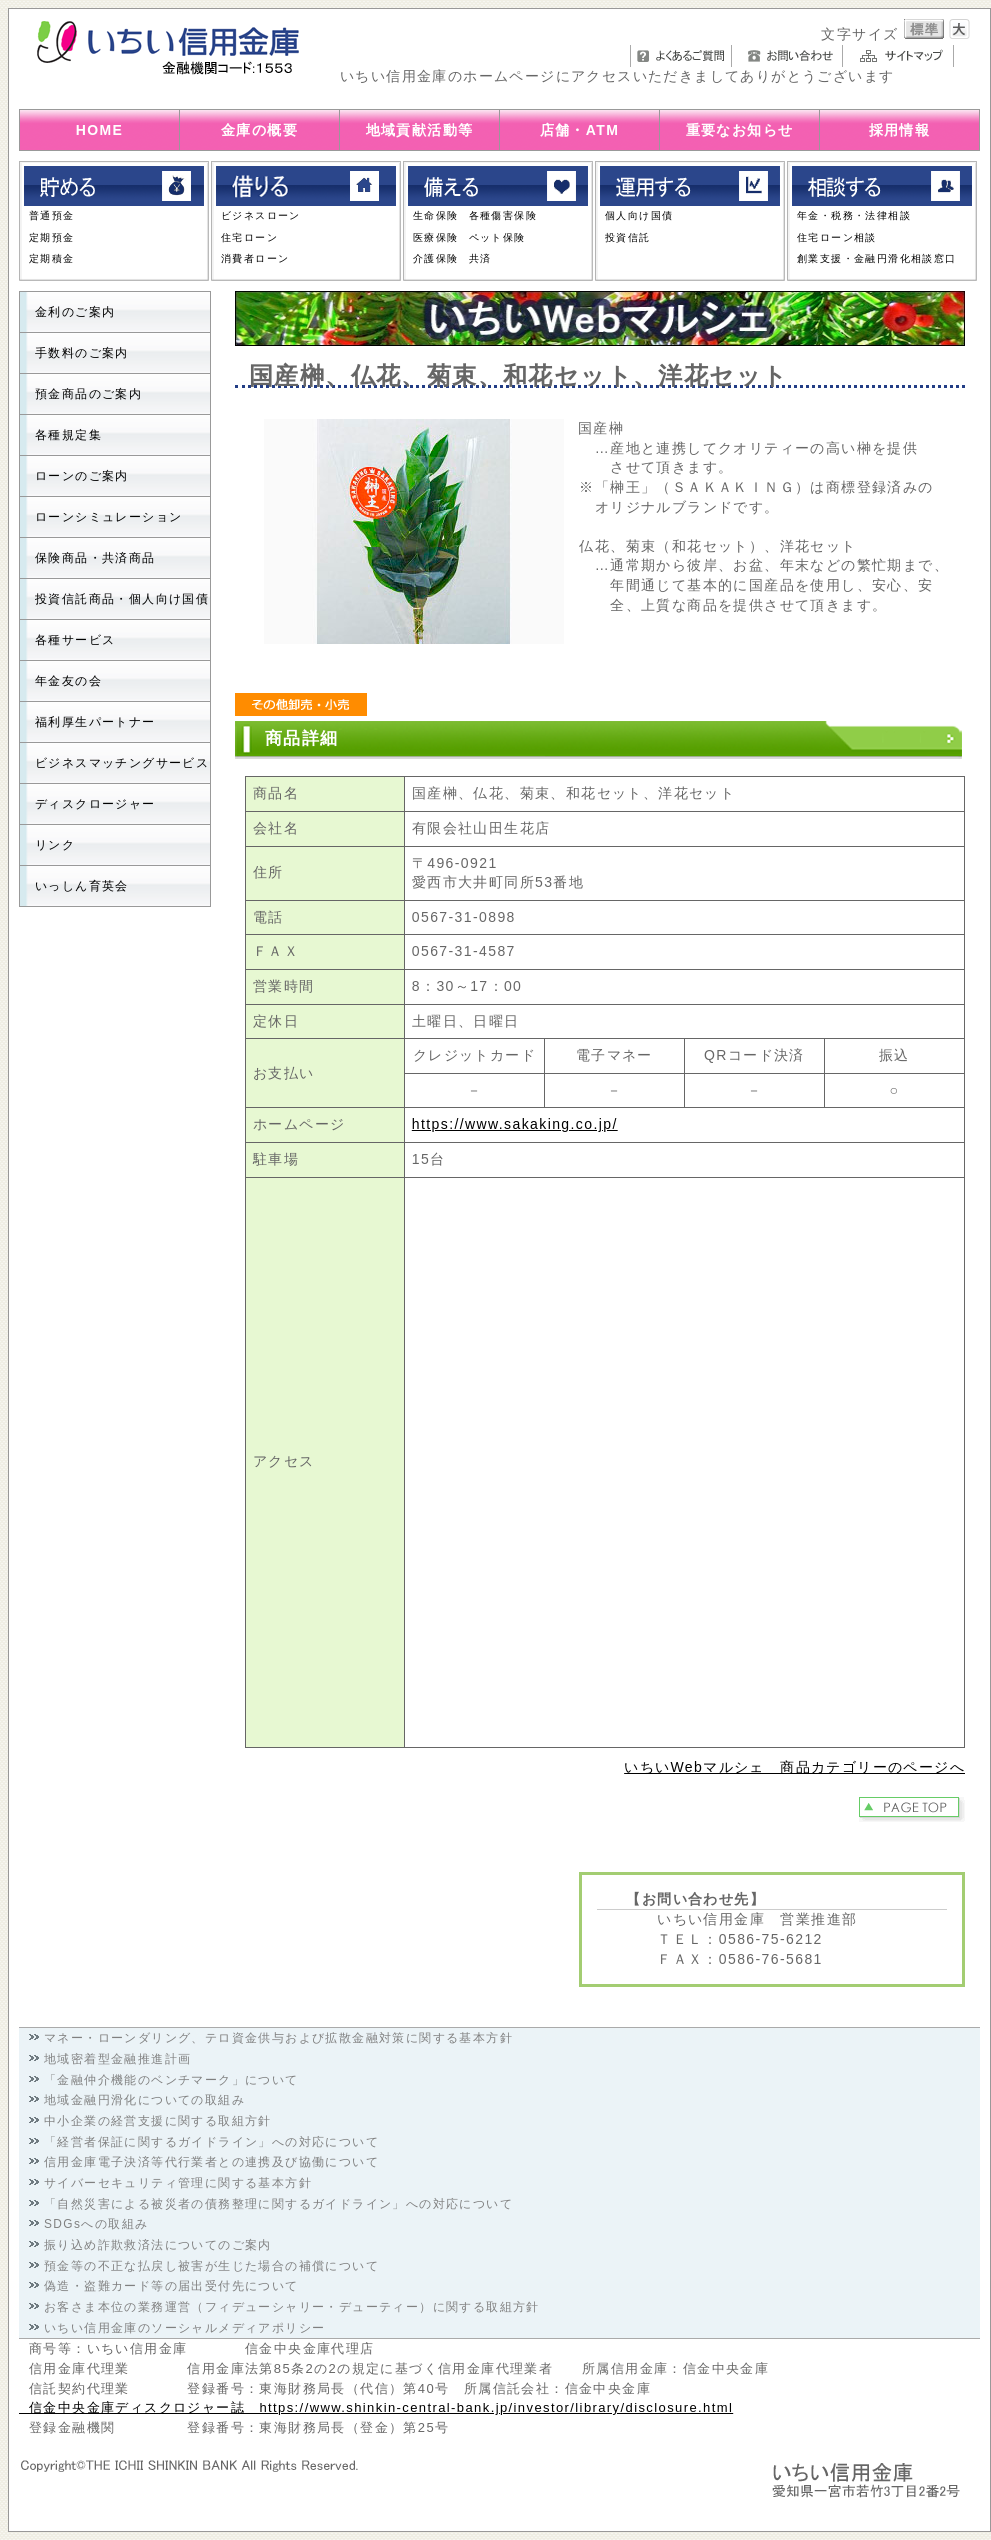 This screenshot has width=991, height=2540. What do you see at coordinates (68, 681) in the screenshot?
I see `年金友の会` at bounding box center [68, 681].